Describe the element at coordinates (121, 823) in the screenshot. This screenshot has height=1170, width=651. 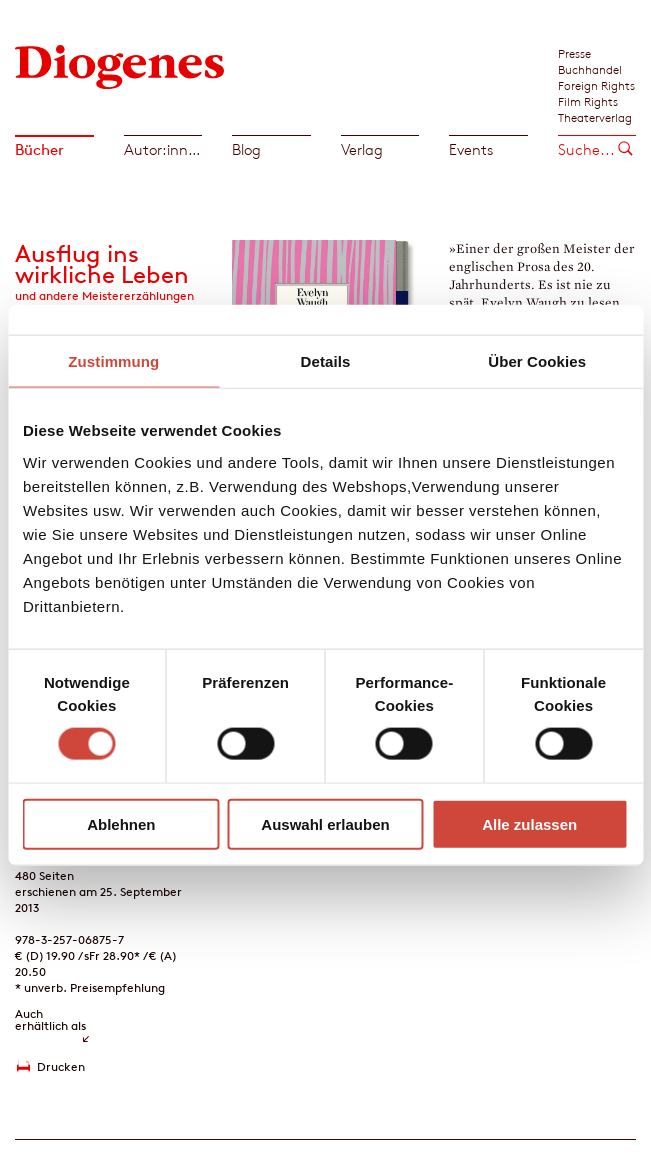
I see `Ablehnen` at that location.